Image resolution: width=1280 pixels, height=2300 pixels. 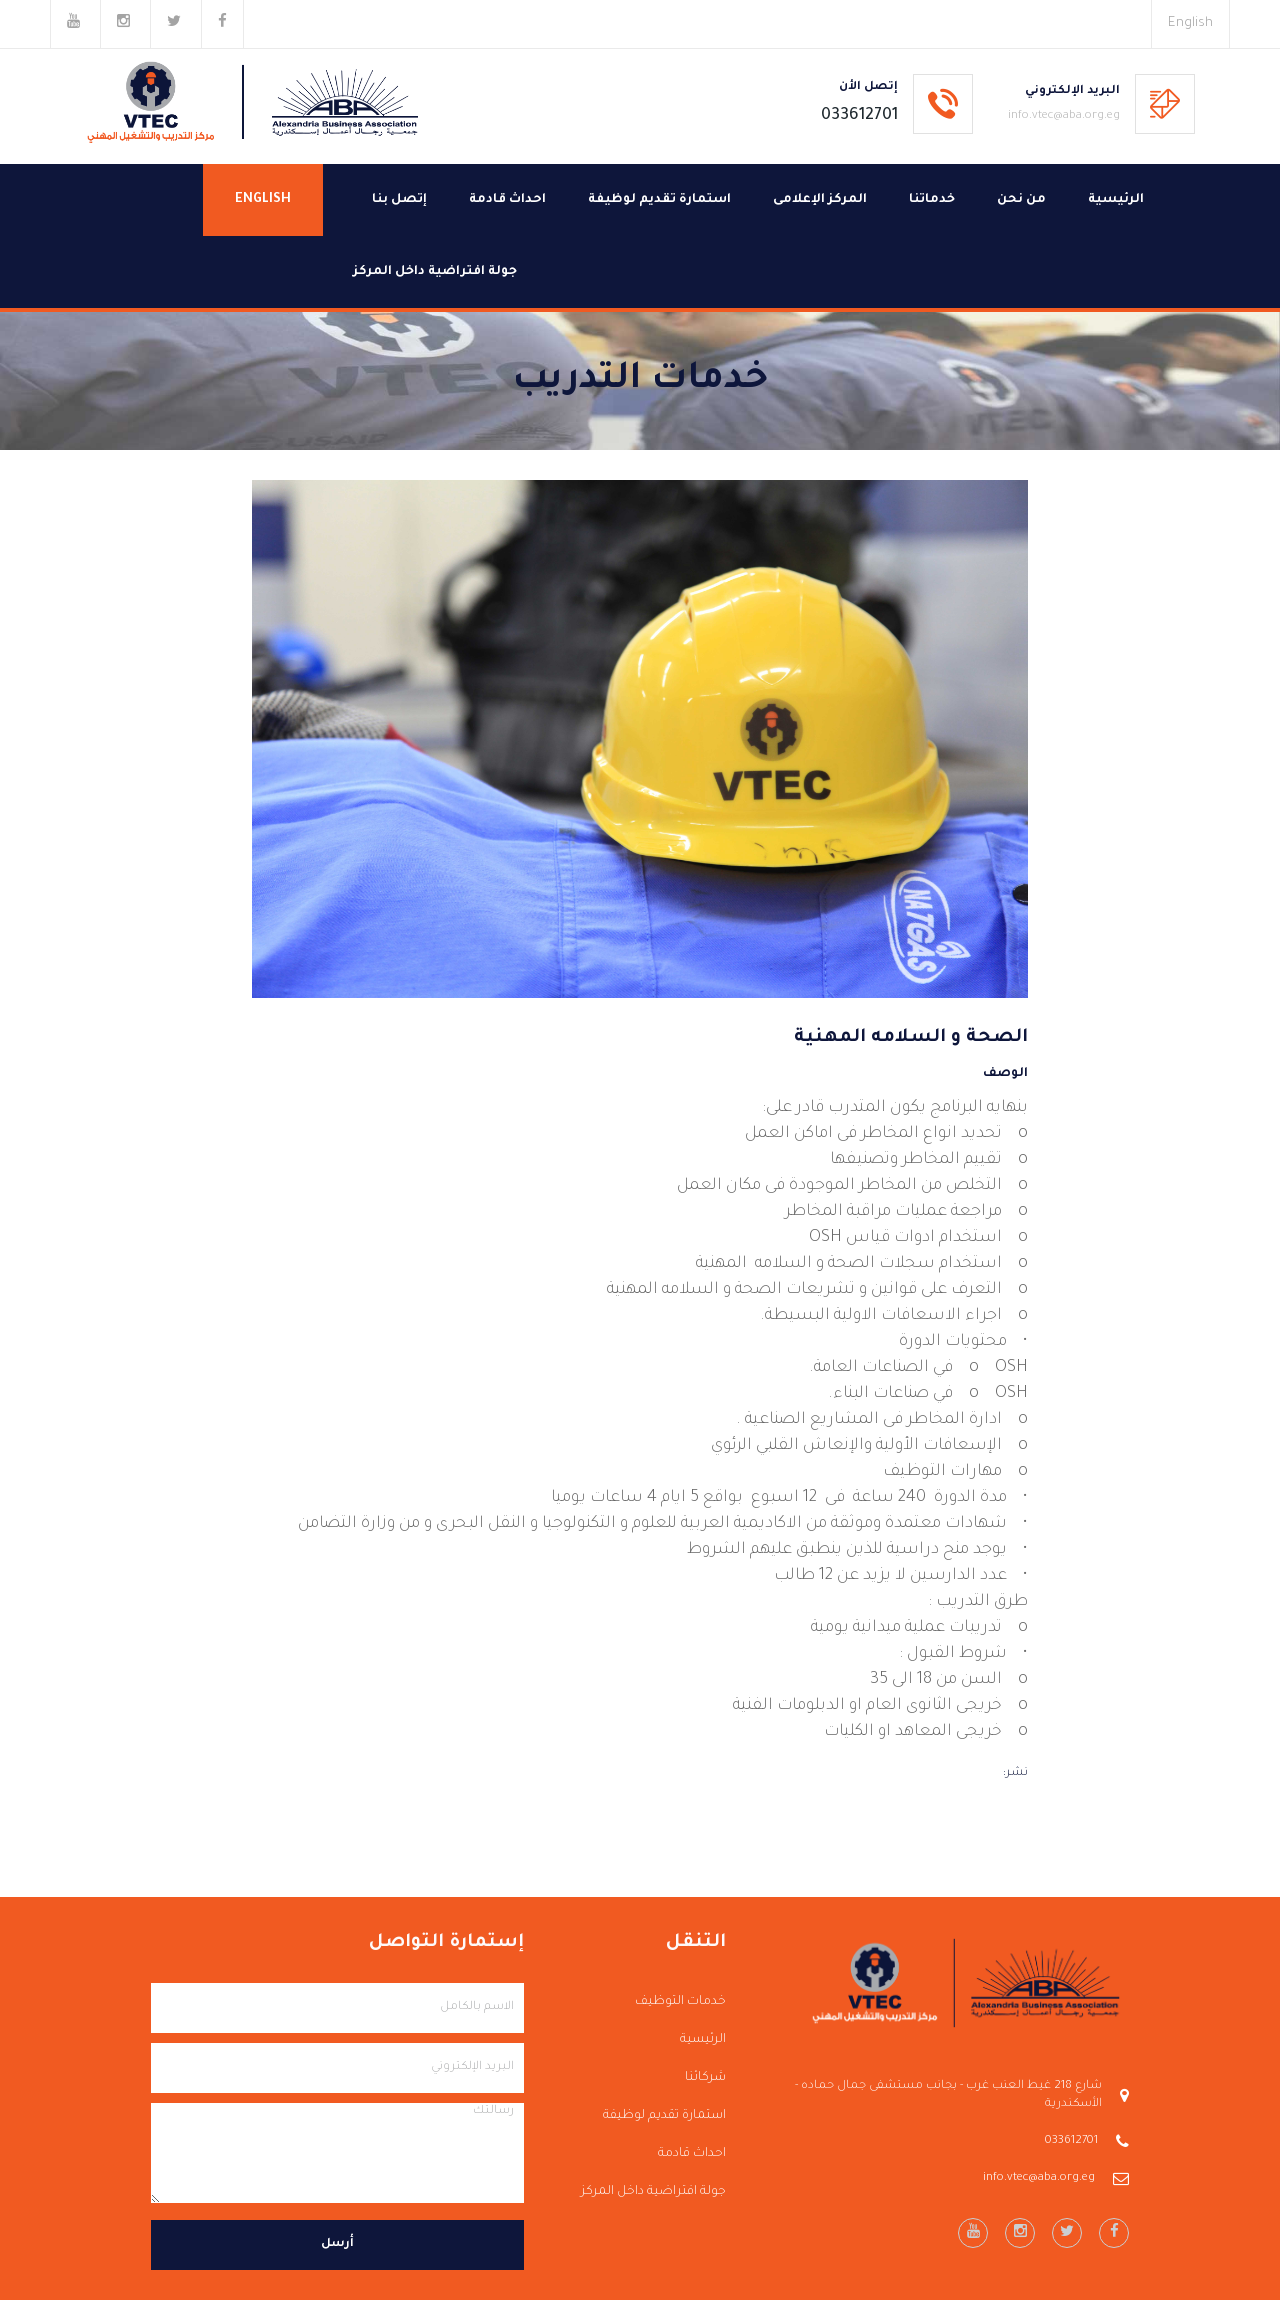 I want to click on الرئيسية, so click(x=1116, y=200).